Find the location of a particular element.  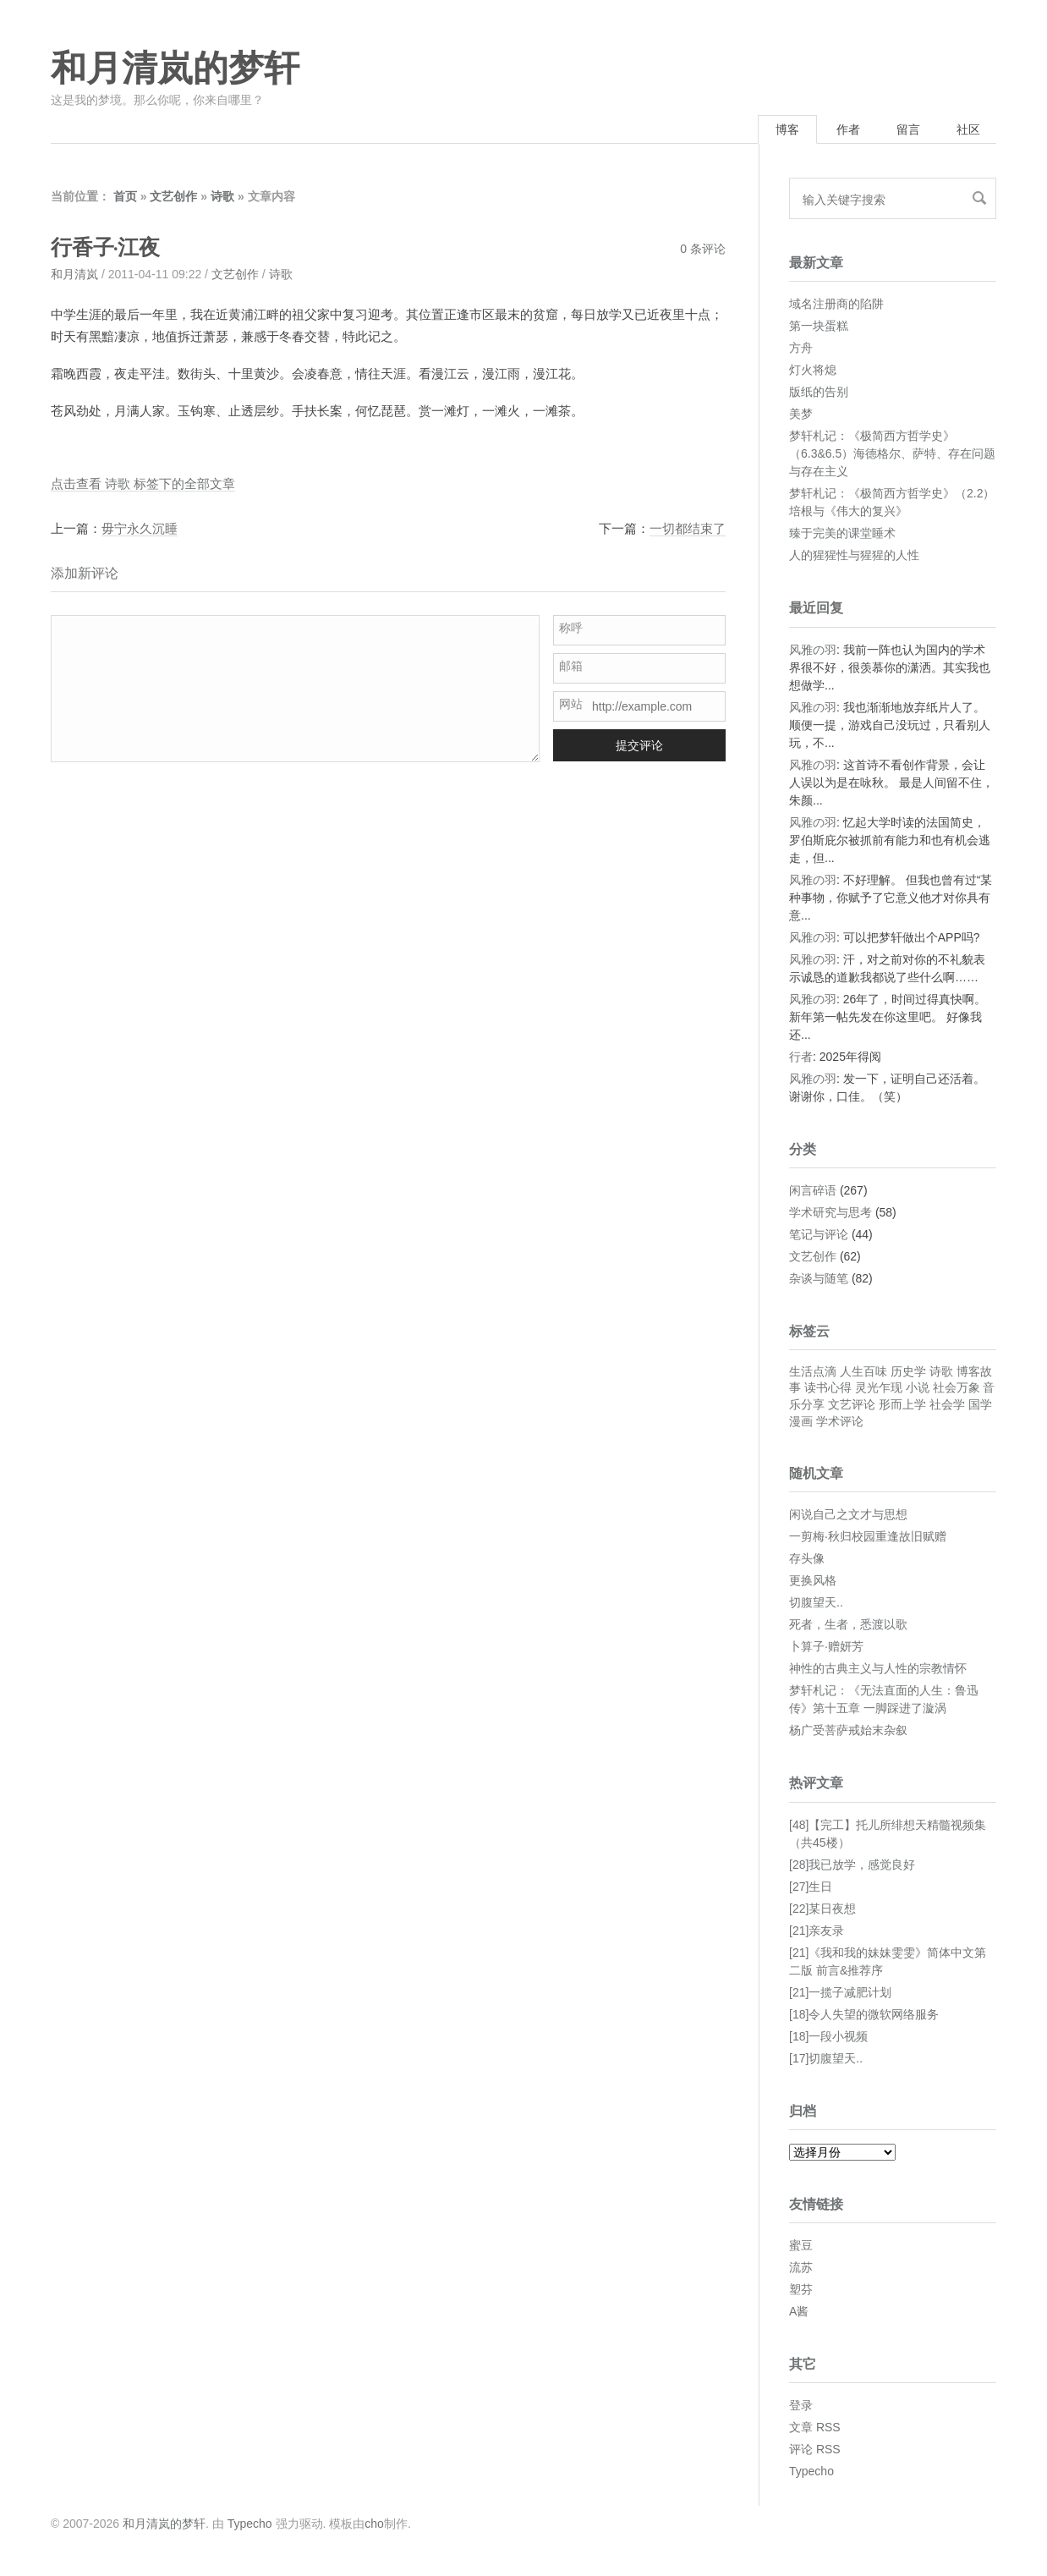

流苏 is located at coordinates (801, 2267).